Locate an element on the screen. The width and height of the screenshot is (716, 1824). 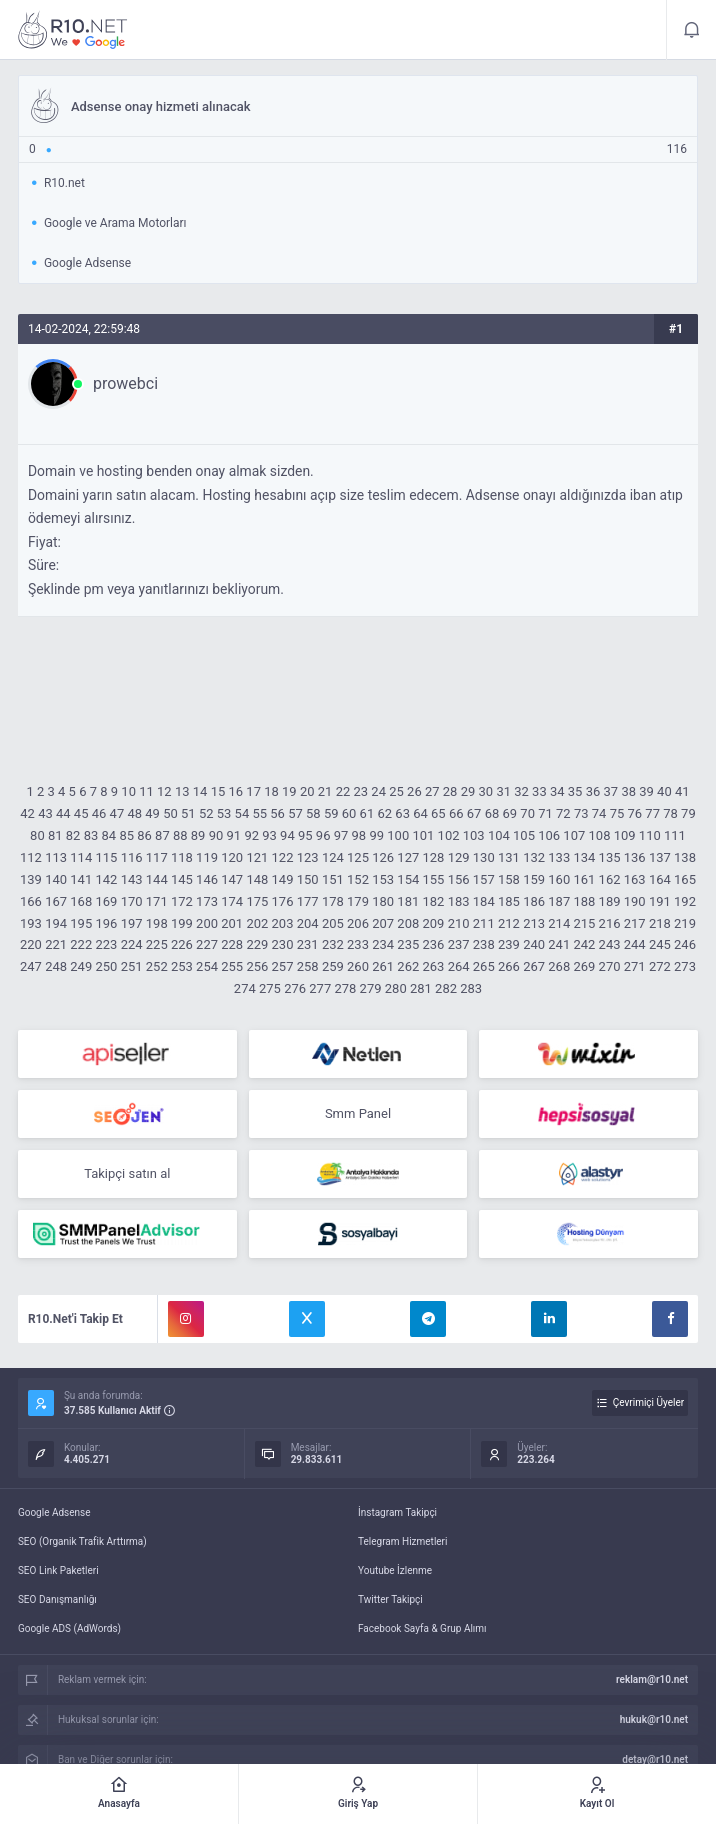
SEO (Organik Trafik Arttırma) is located at coordinates (82, 1541).